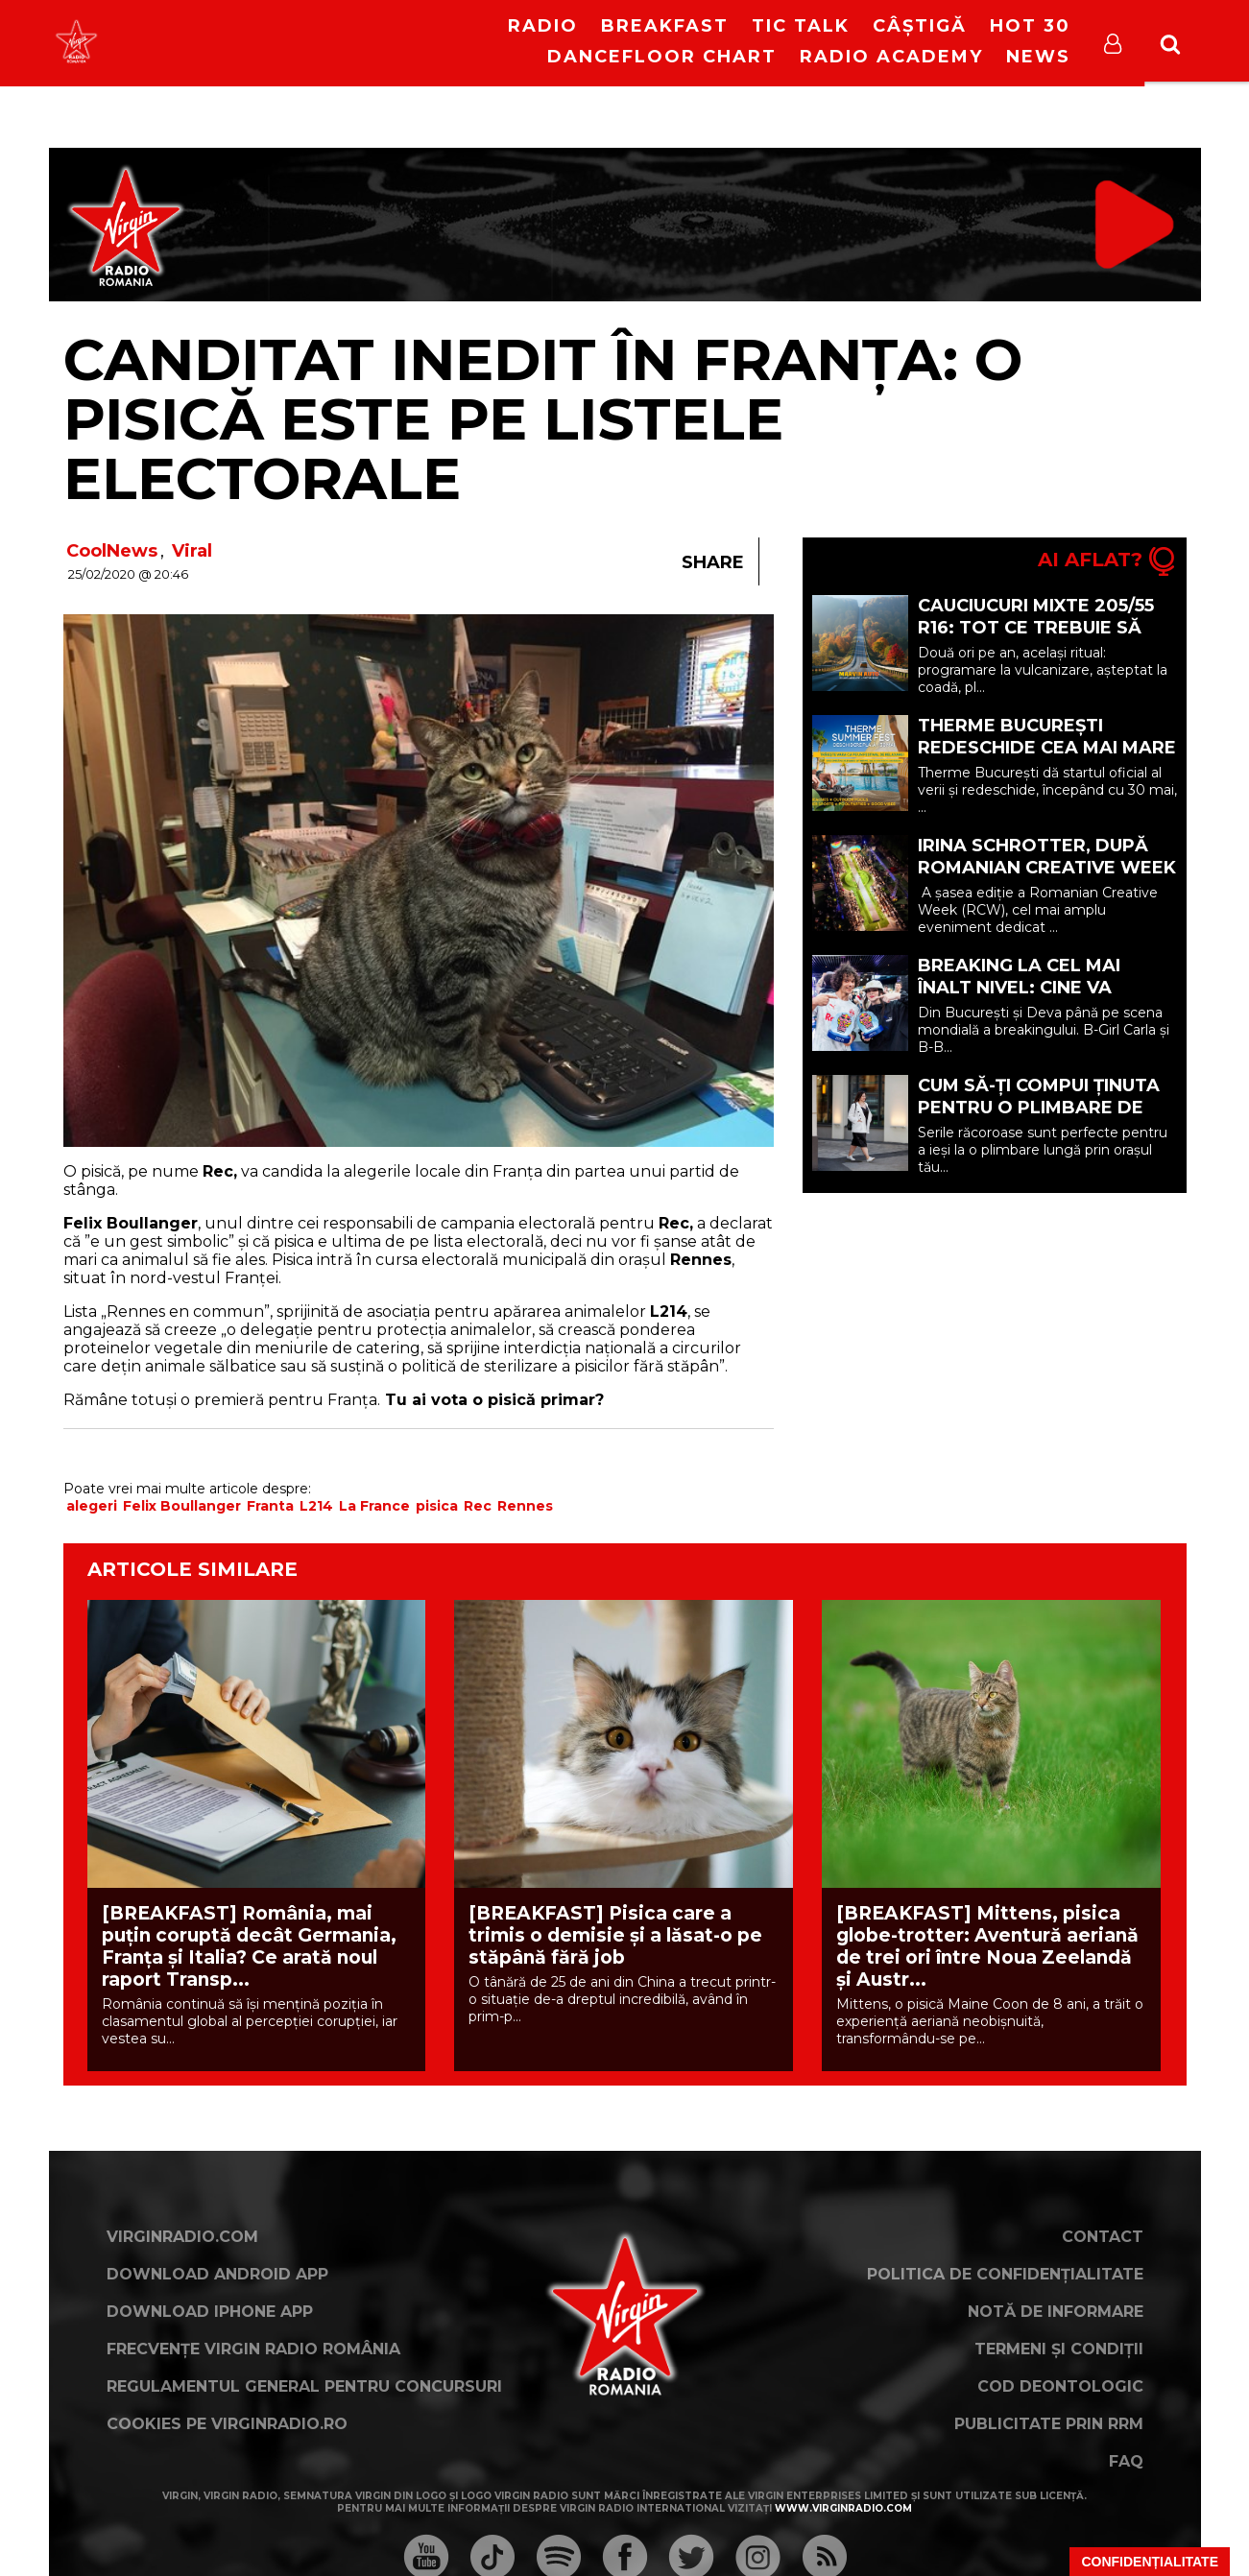 This screenshot has height=2576, width=1249. Describe the element at coordinates (987, 1946) in the screenshot. I see `[BREAKFAST] Mittens, pisica globe-trotter: Aventură aeriană de trei ori între Noua Zeelandă și Austr...` at that location.